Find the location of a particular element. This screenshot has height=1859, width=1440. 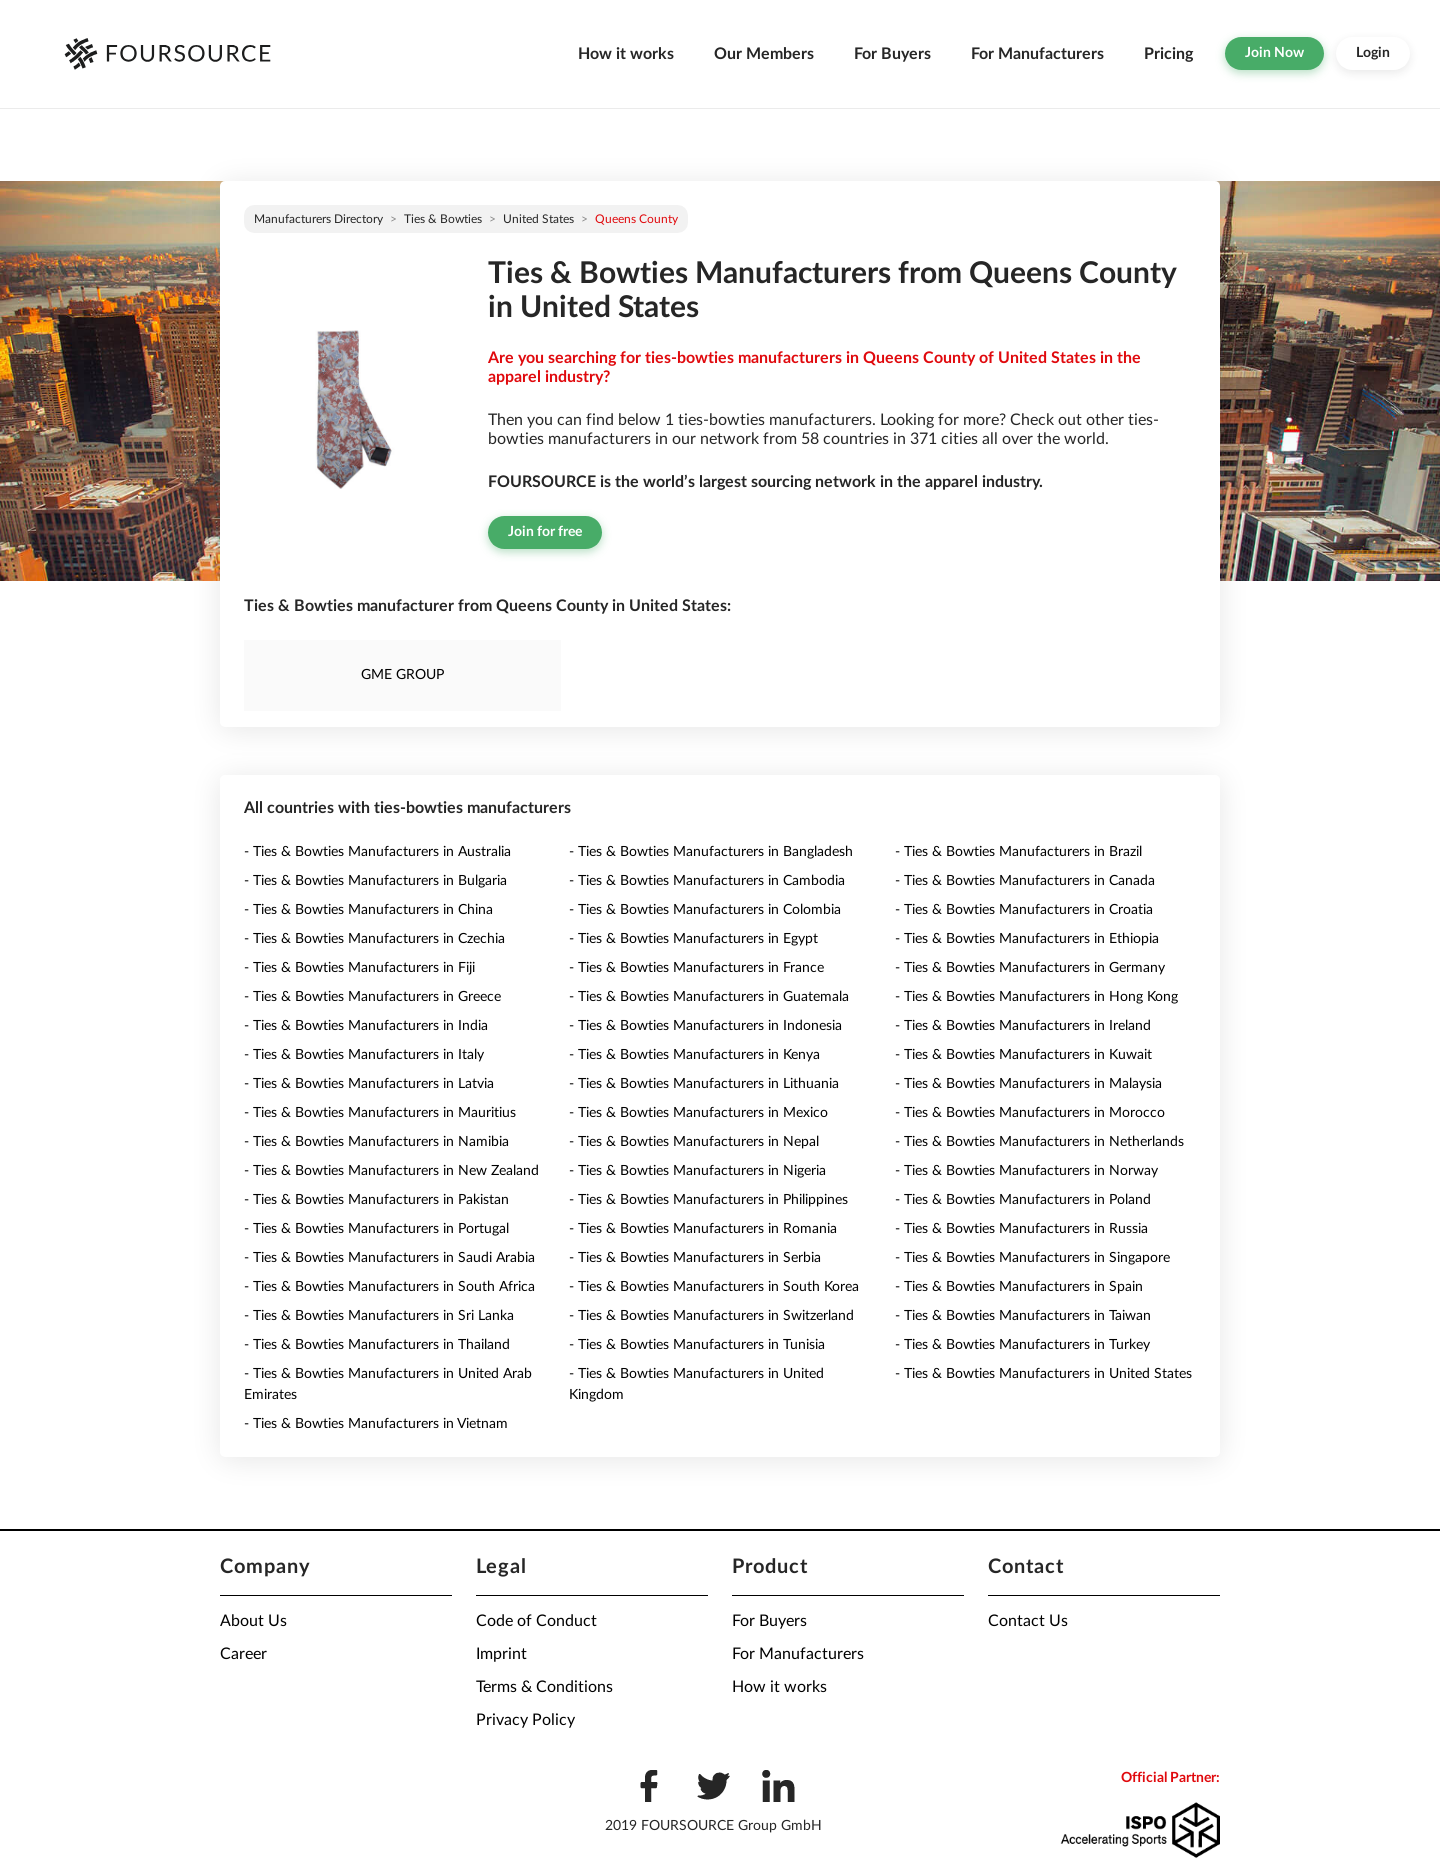

Ties & Bowties is located at coordinates (443, 219).